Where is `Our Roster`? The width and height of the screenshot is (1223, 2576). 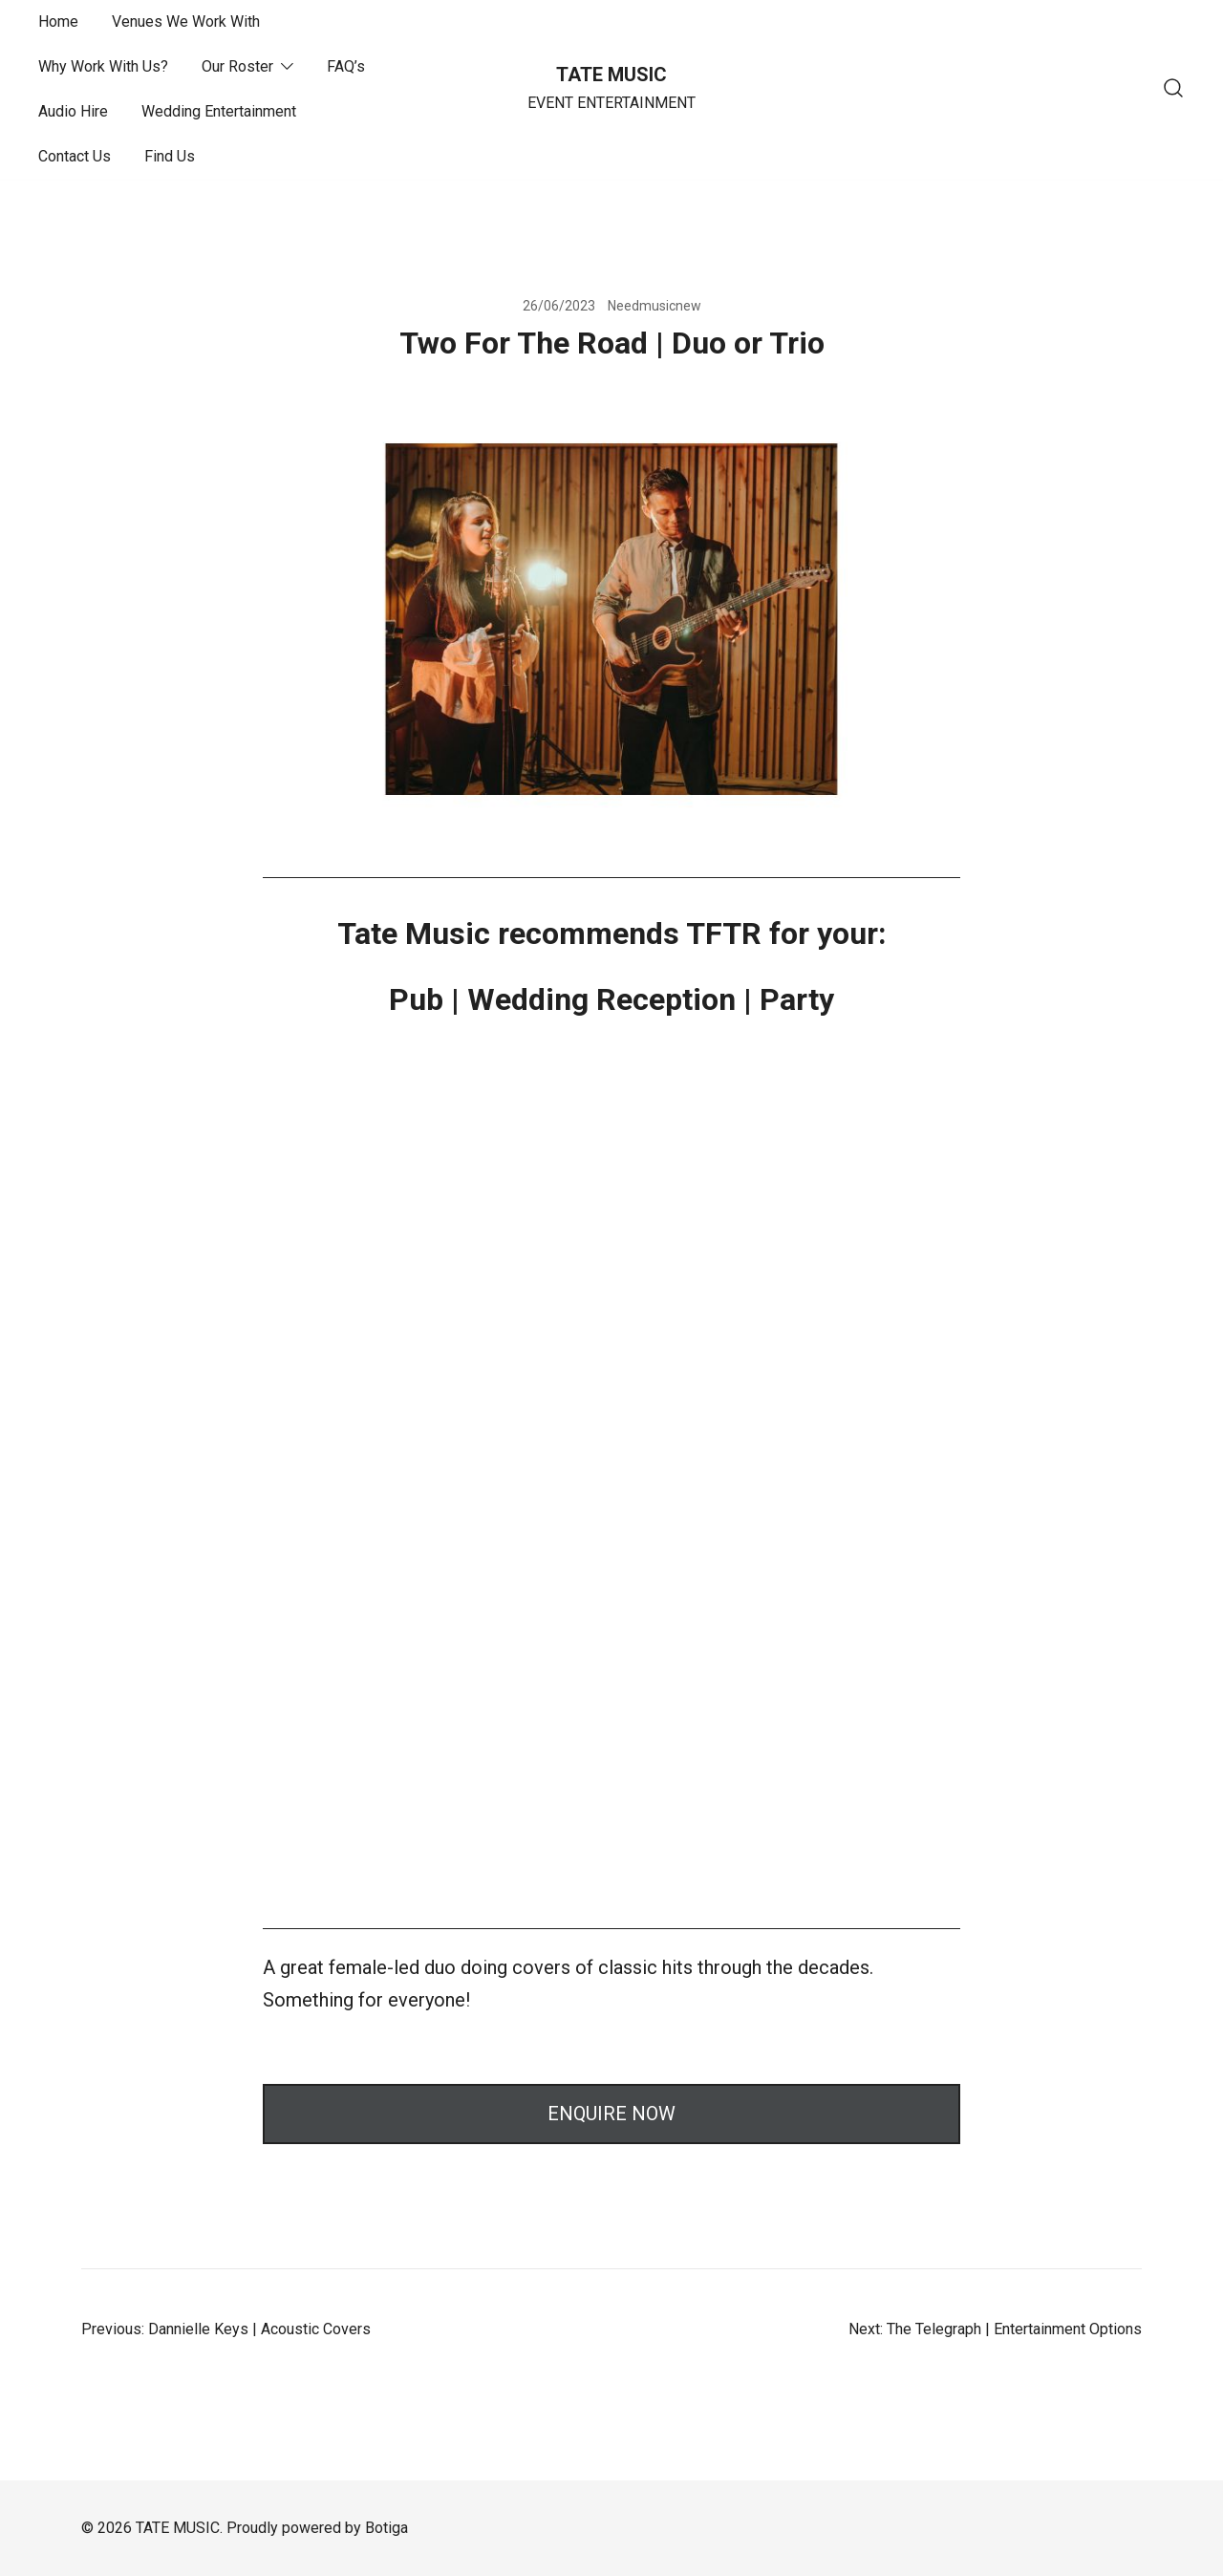 Our Roster is located at coordinates (237, 66).